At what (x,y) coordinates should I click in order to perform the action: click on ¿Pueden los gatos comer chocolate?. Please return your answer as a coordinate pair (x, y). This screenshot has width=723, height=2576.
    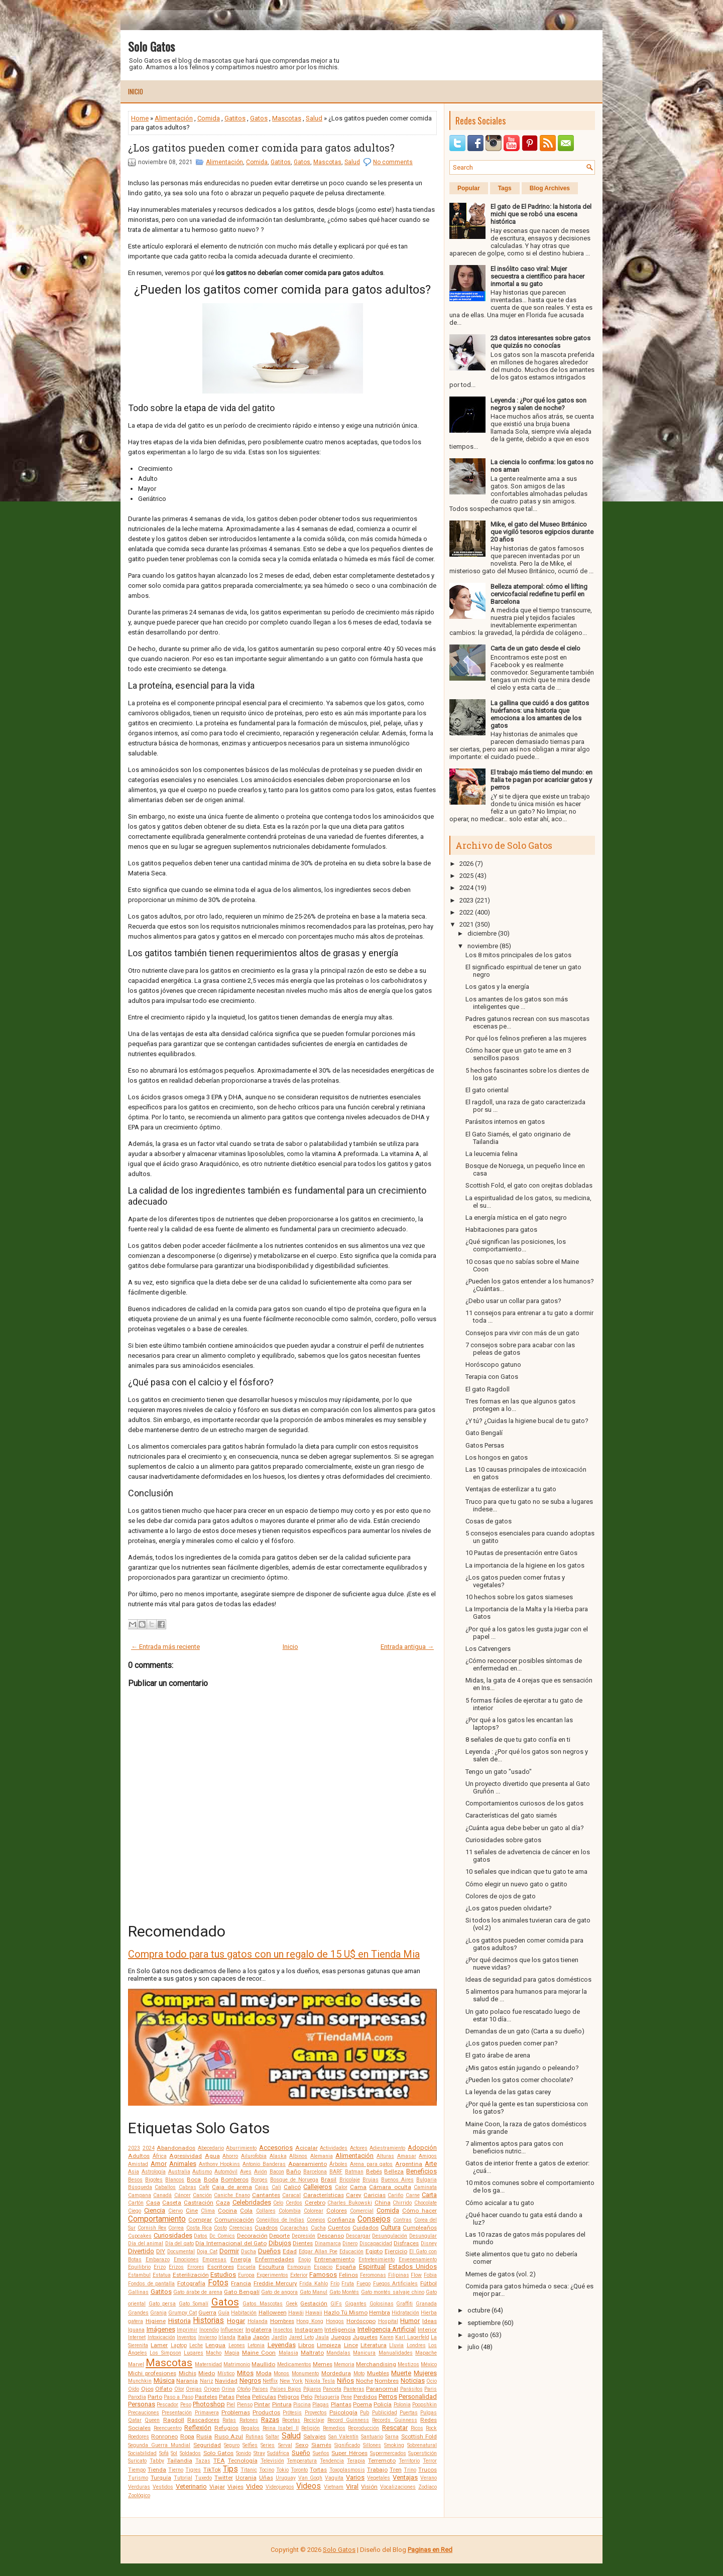
    Looking at the image, I should click on (519, 2080).